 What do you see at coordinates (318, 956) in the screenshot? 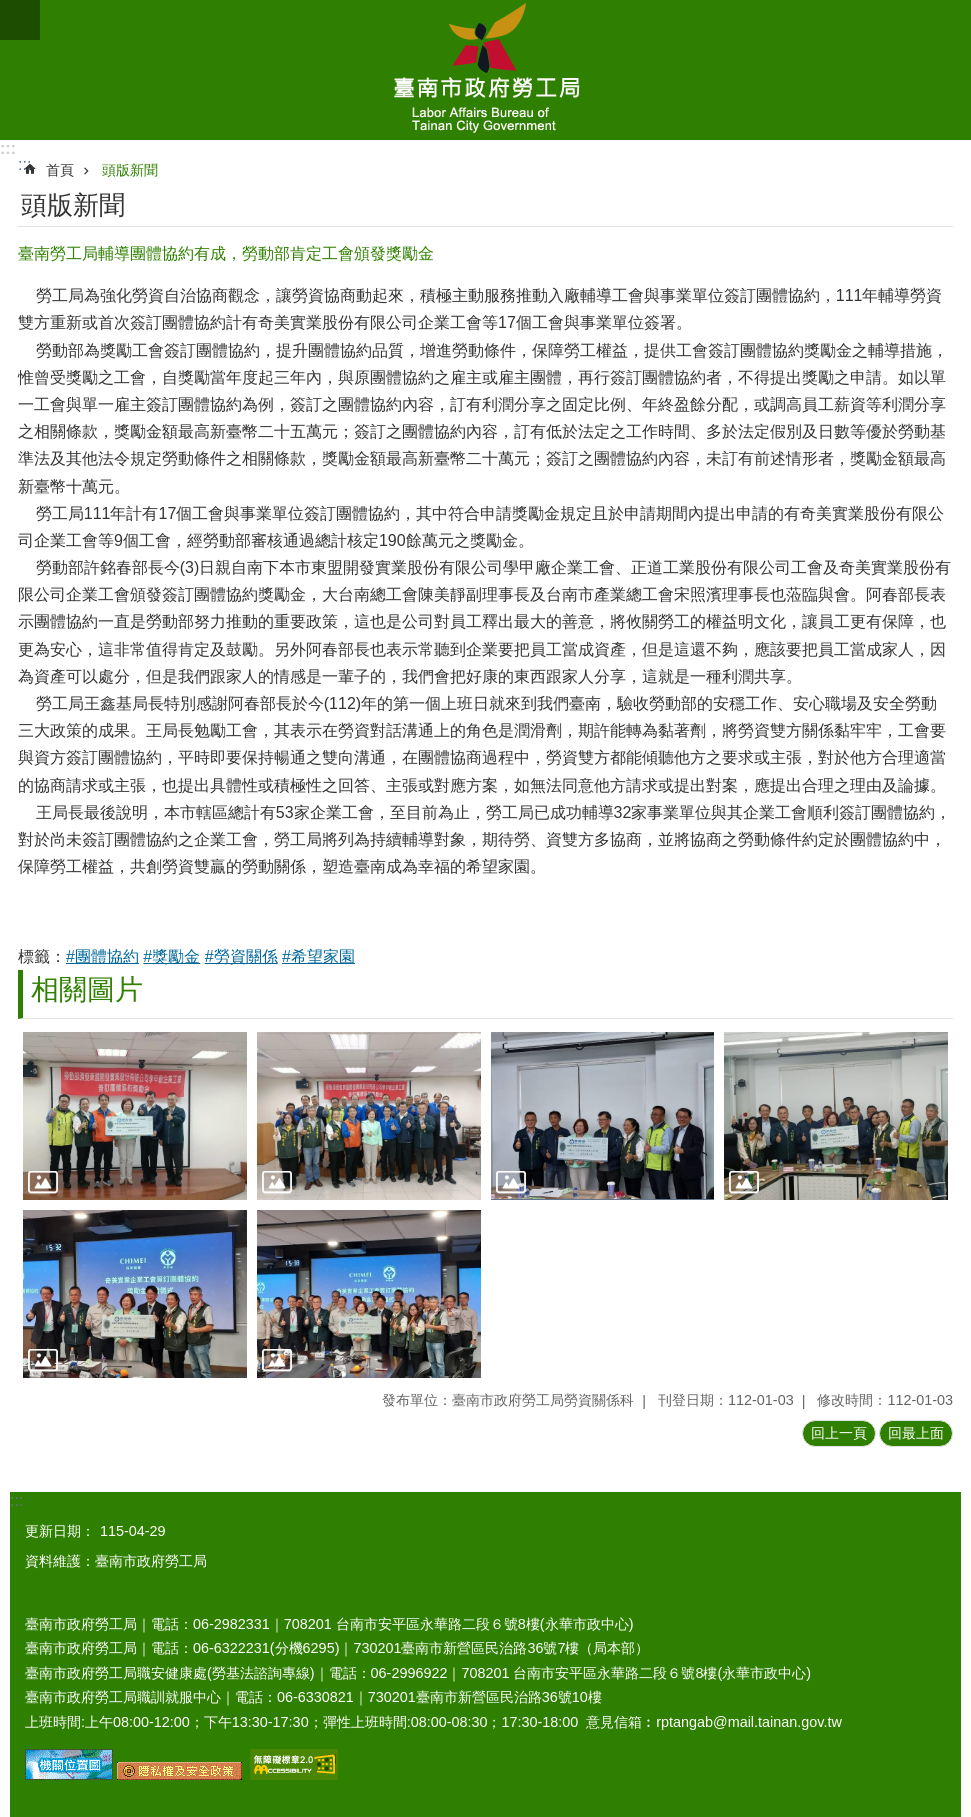
I see `#希望家園` at bounding box center [318, 956].